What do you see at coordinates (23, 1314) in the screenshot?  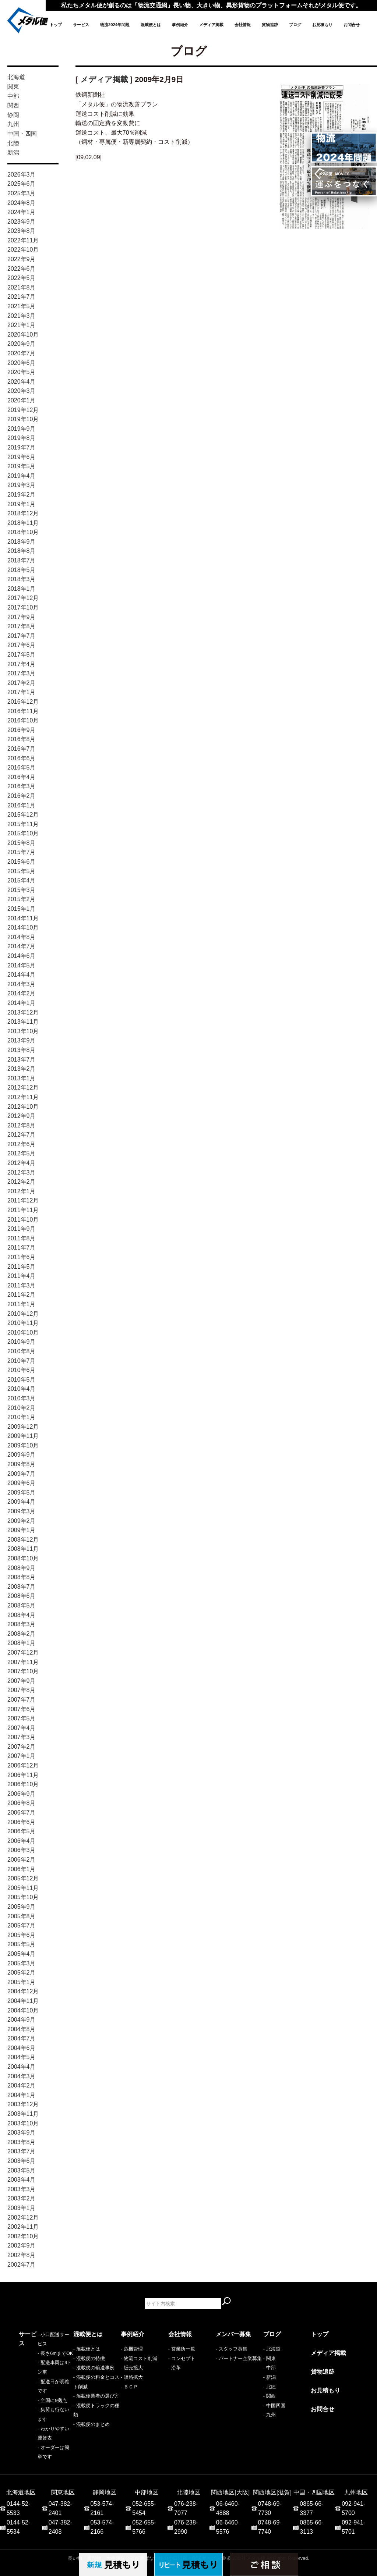 I see `2010年12月` at bounding box center [23, 1314].